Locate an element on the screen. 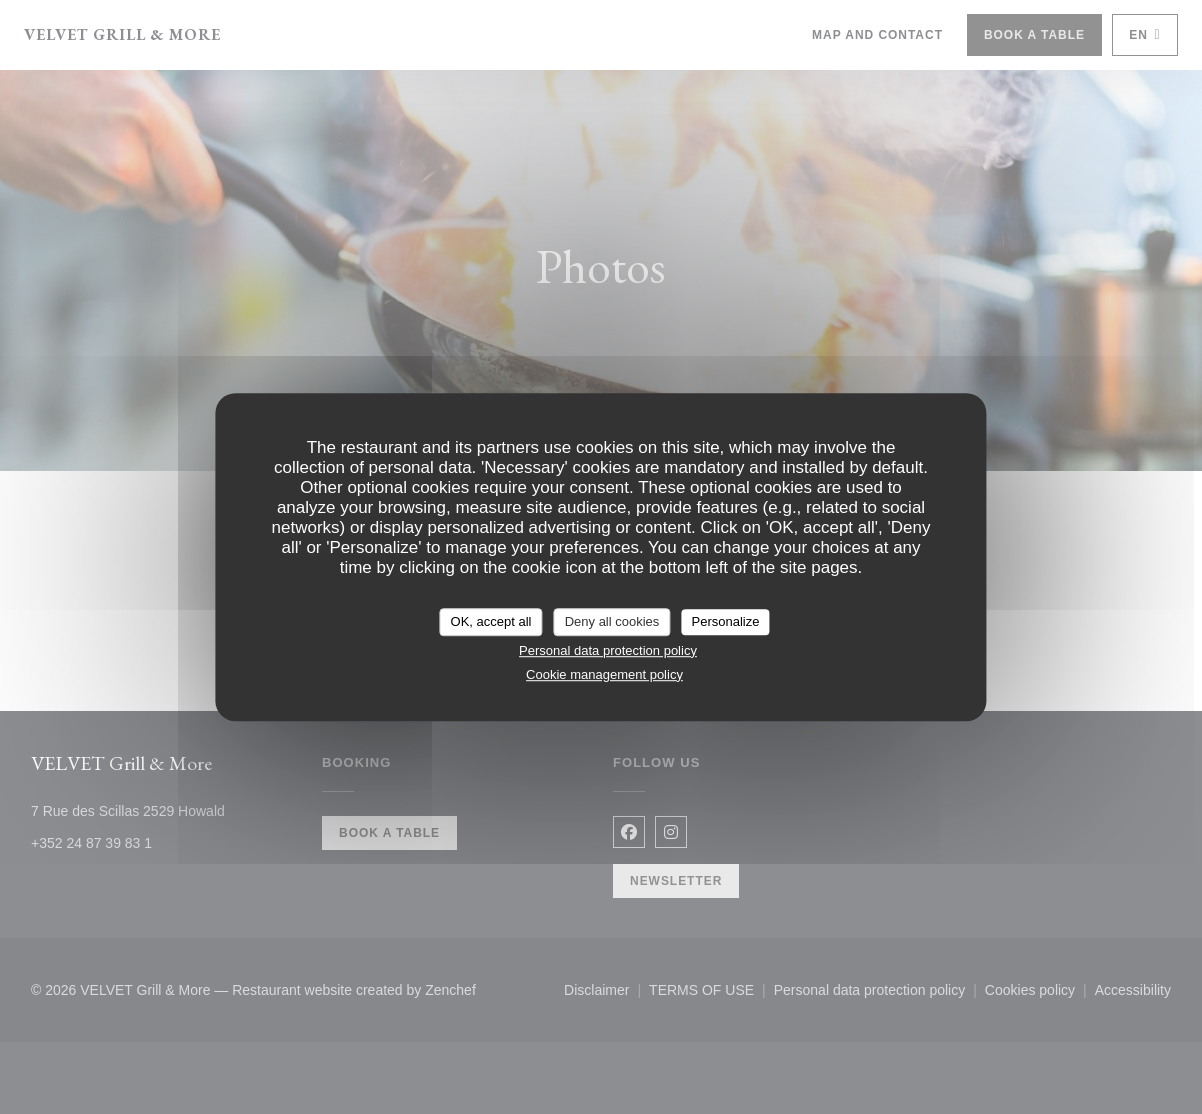 The width and height of the screenshot is (1202, 1114). Cookie management policy [link] is located at coordinates (604, 674).